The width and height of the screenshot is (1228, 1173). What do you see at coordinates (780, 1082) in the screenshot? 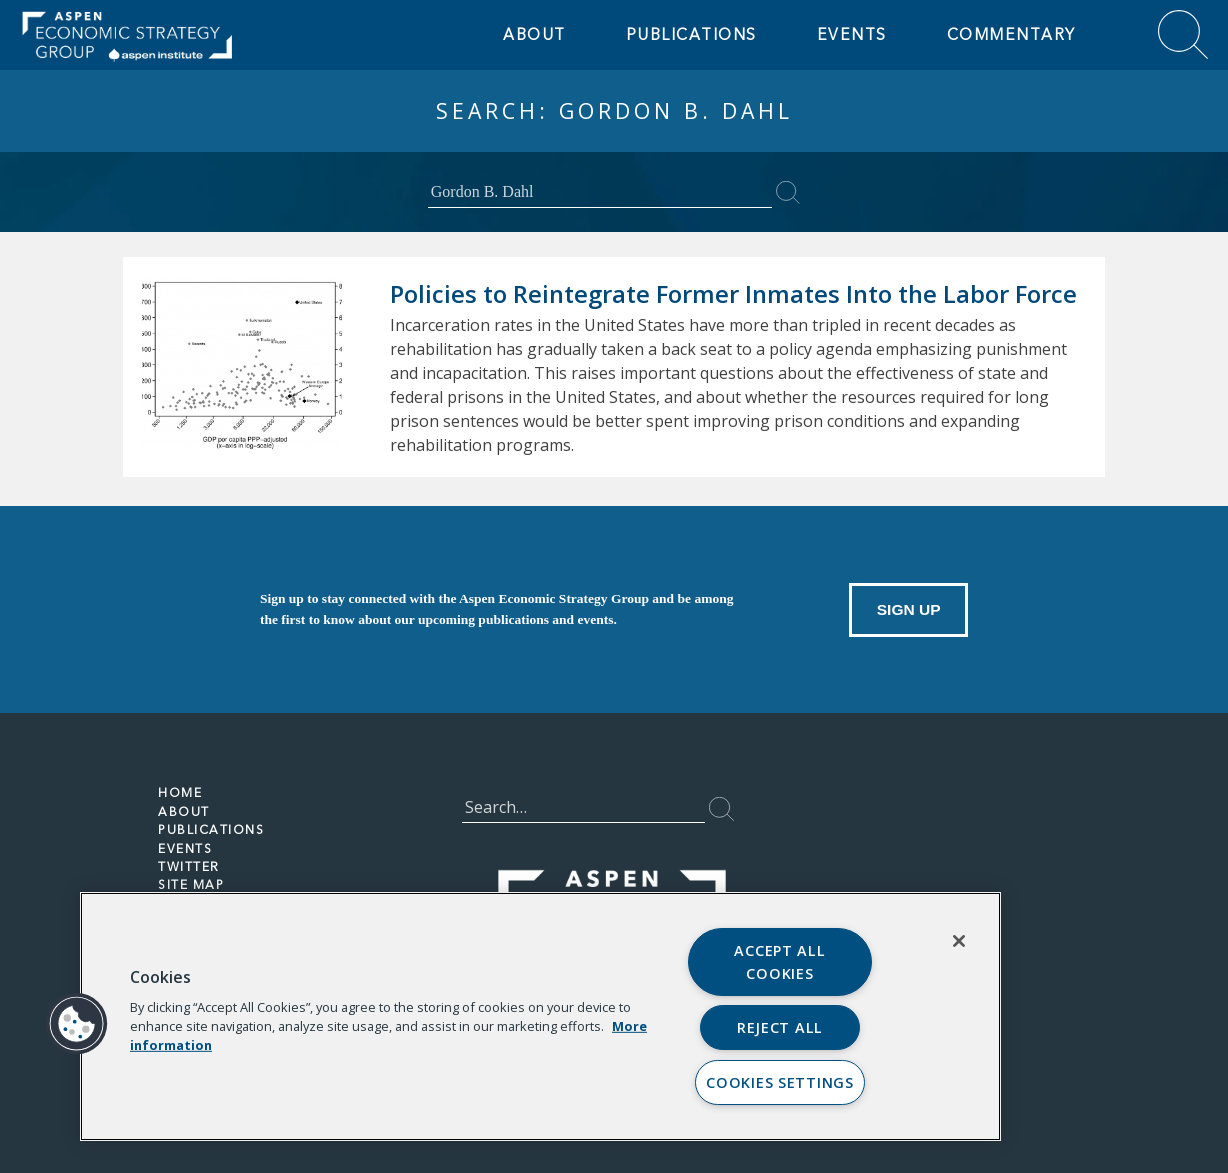
I see `Cookies Settings` at bounding box center [780, 1082].